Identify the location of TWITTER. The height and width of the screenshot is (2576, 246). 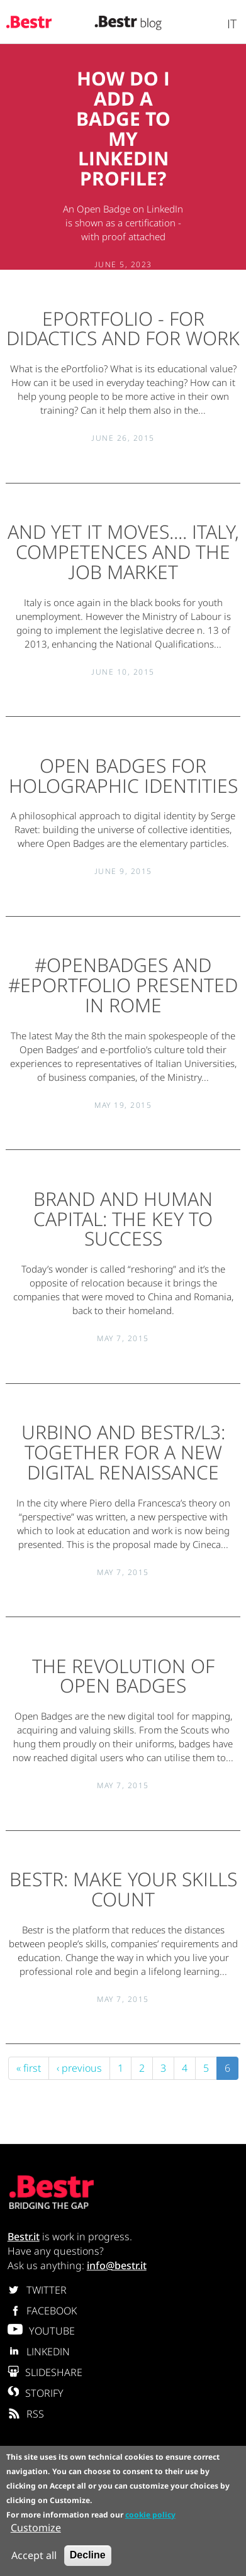
(37, 2290).